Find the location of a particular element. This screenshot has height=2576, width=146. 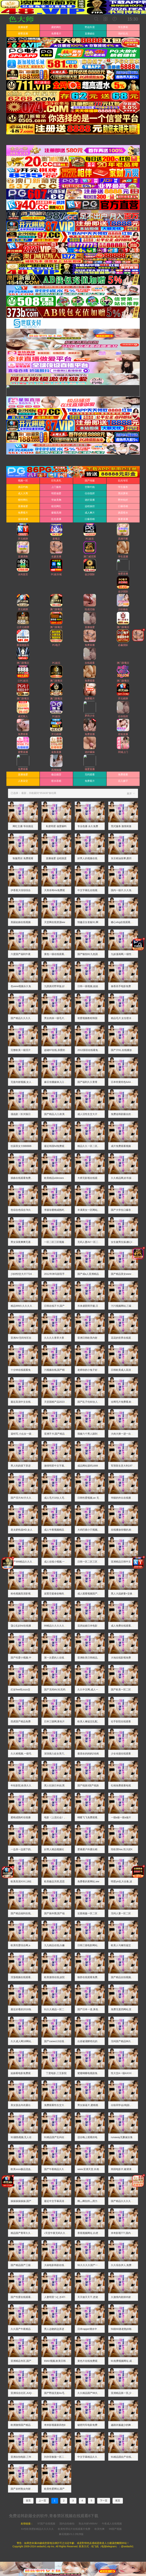

下一页 is located at coordinates (103, 2500).